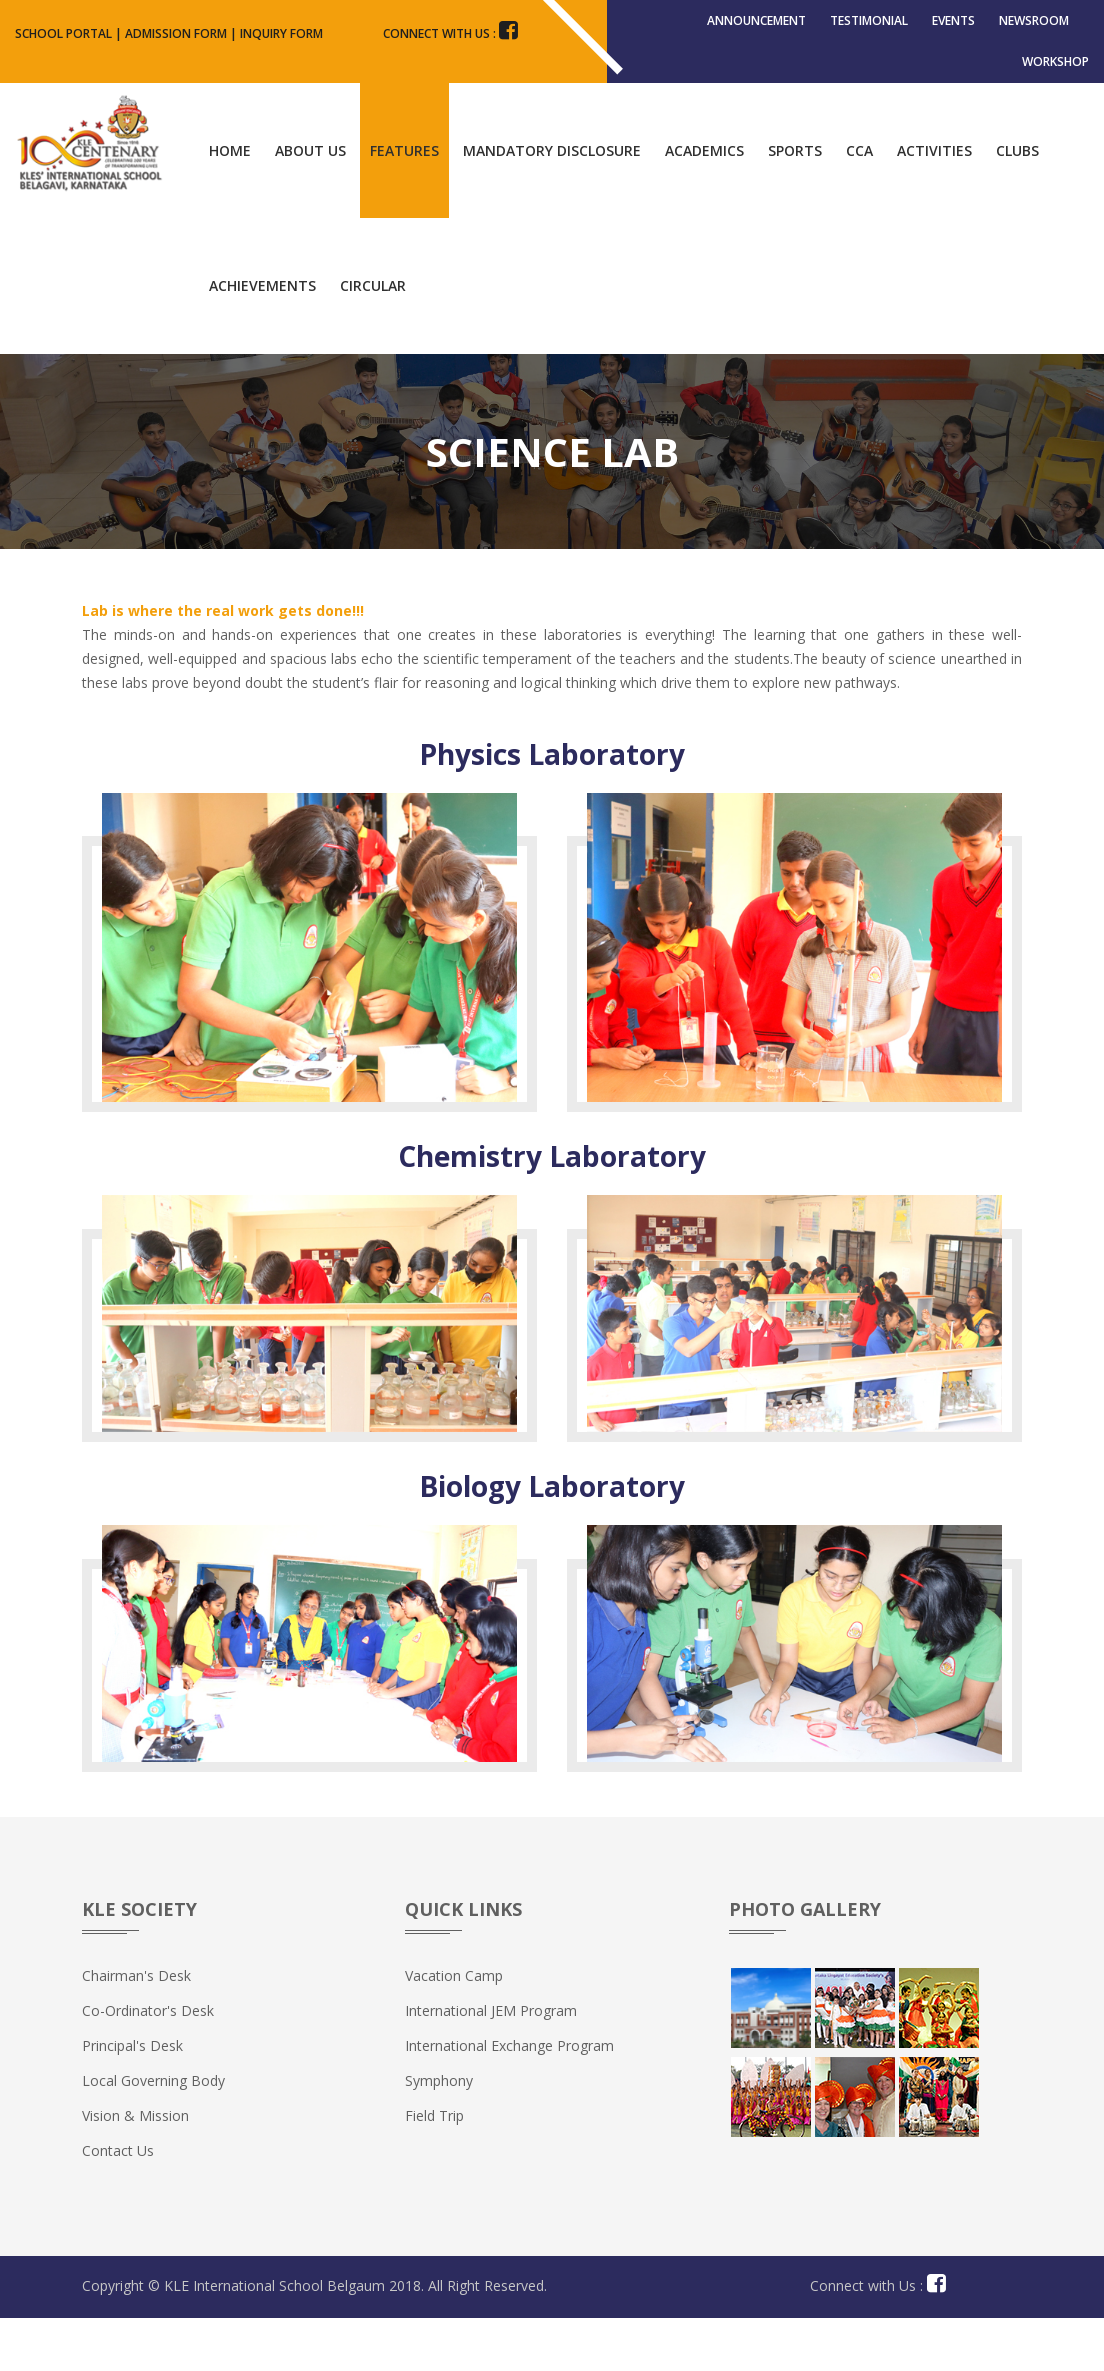  Describe the element at coordinates (1055, 101) in the screenshot. I see `Workshop` at that location.